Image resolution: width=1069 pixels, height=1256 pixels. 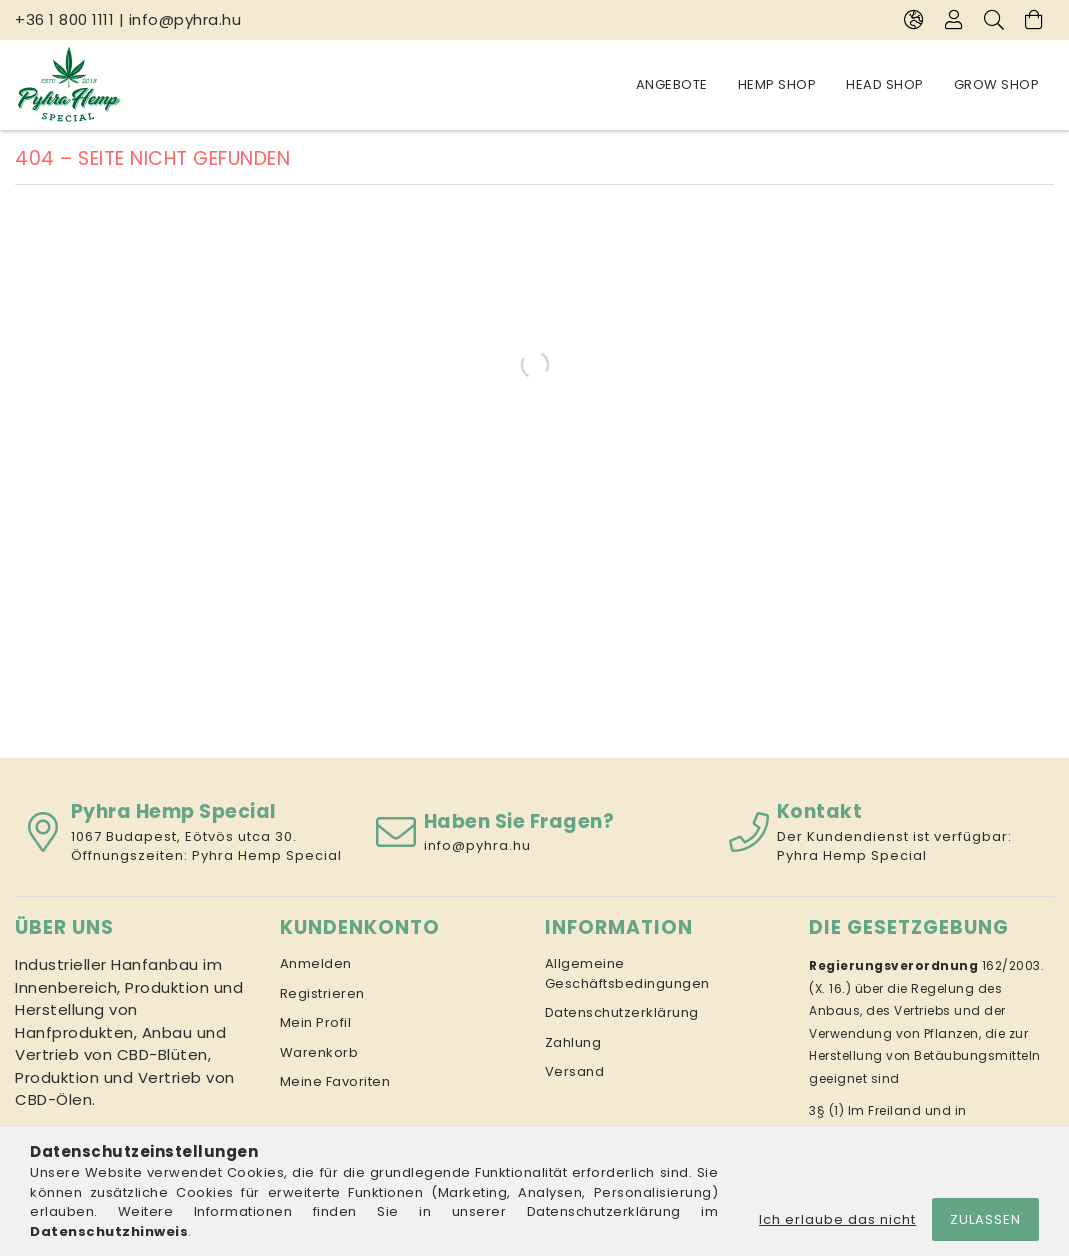 I want to click on Ich erlaube das nicht, so click(x=837, y=1219).